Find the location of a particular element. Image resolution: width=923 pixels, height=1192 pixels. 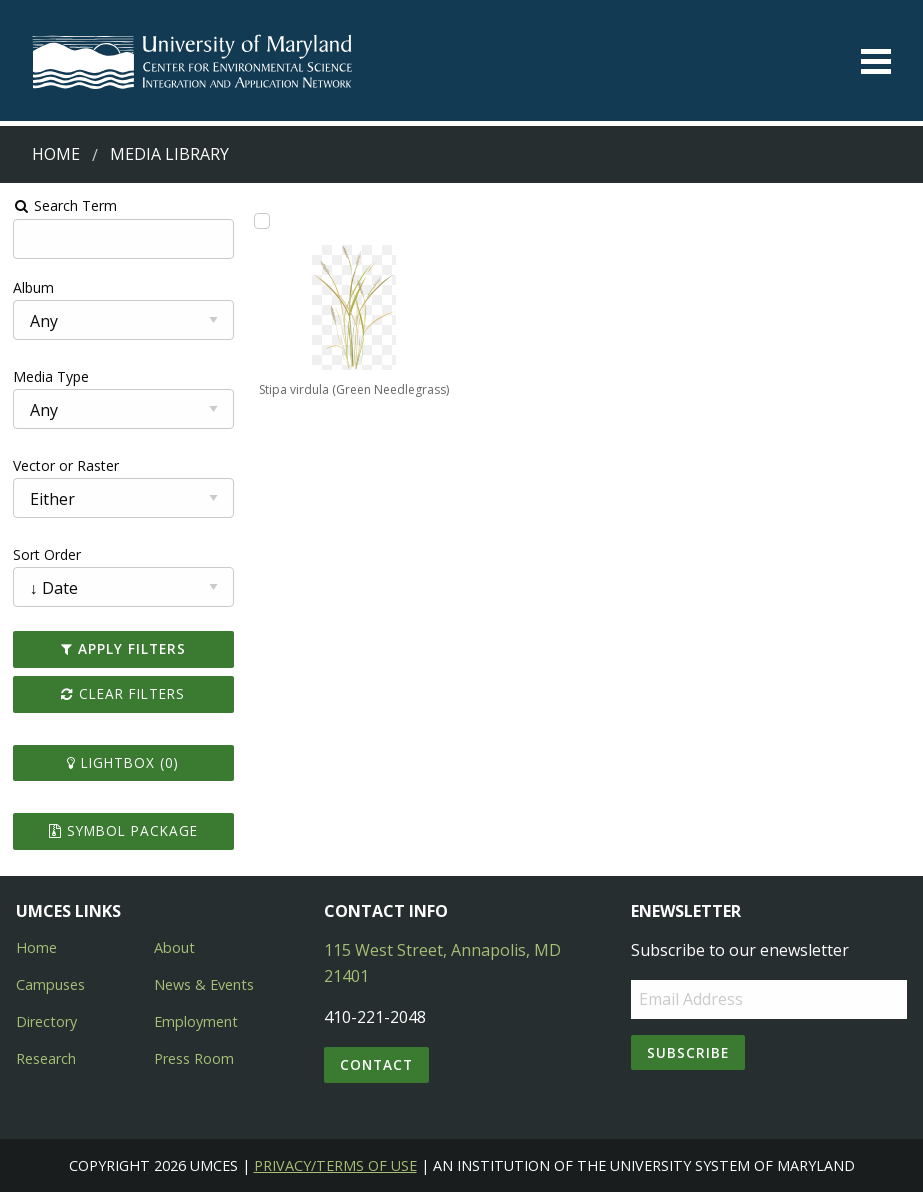

Directory is located at coordinates (46, 1021).